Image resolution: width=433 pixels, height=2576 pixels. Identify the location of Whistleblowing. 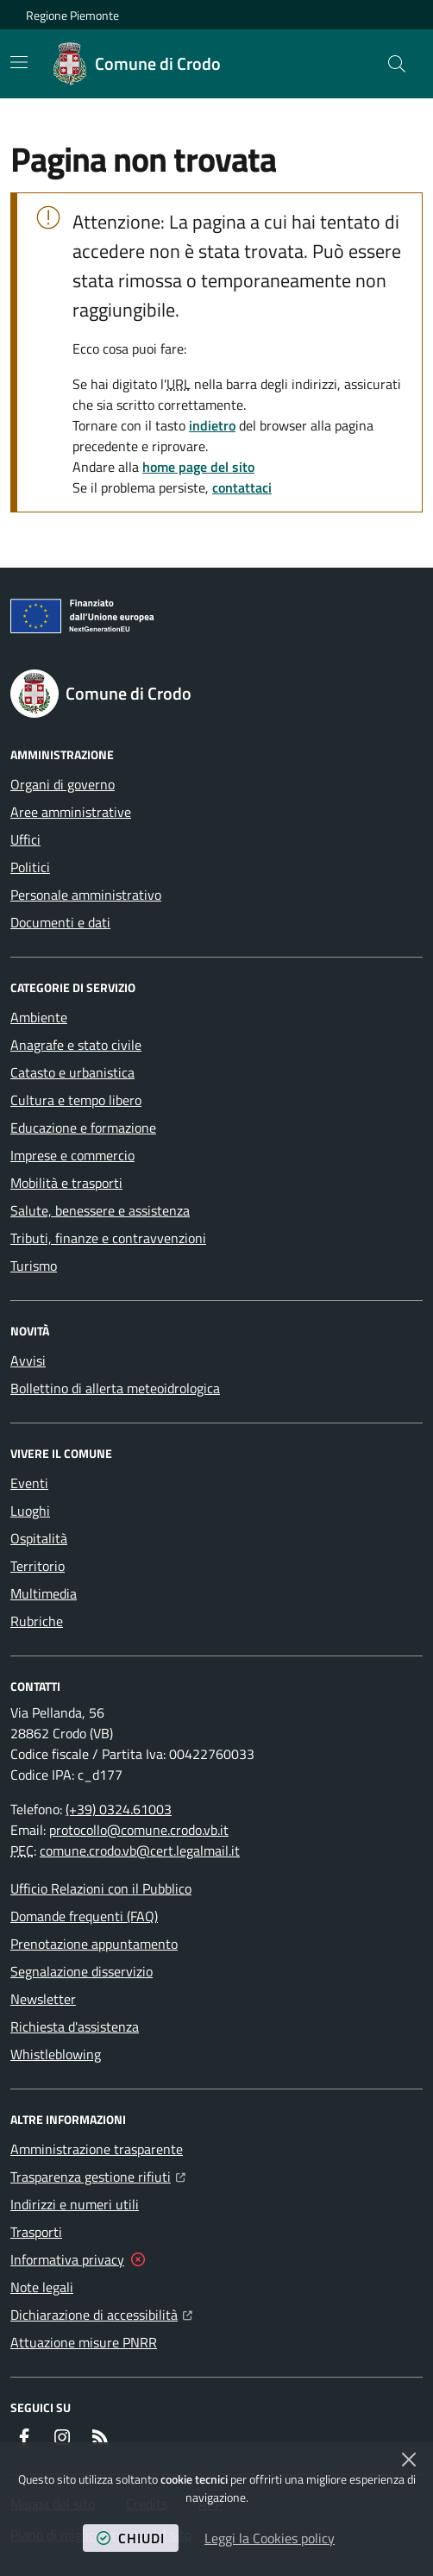
(55, 2054).